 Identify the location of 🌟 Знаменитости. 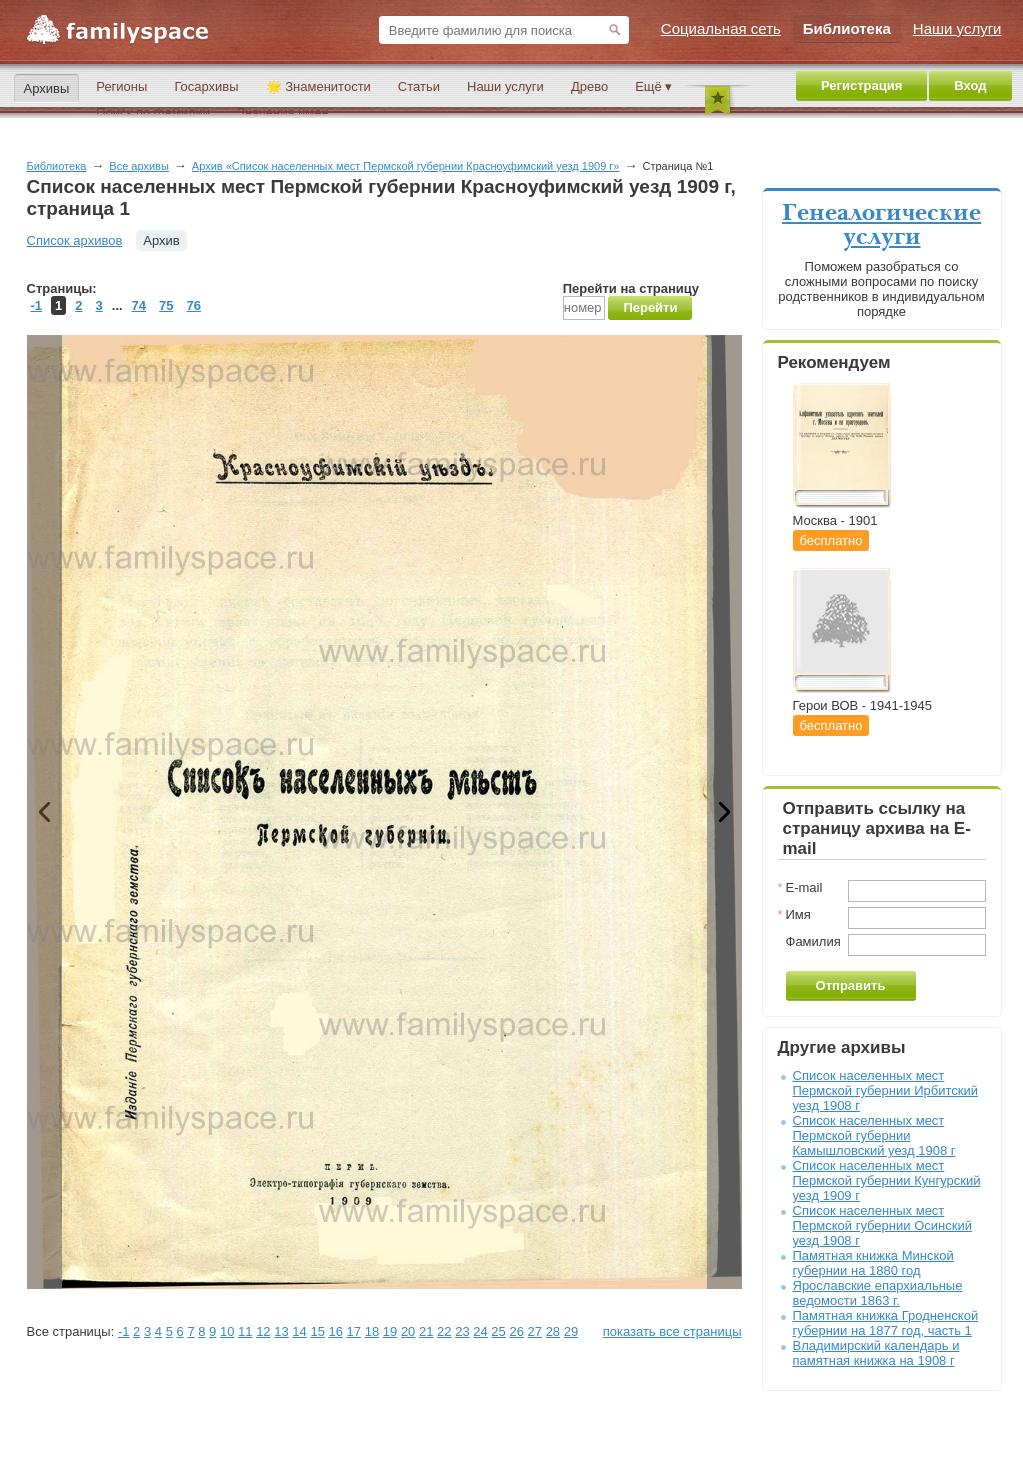
(318, 86).